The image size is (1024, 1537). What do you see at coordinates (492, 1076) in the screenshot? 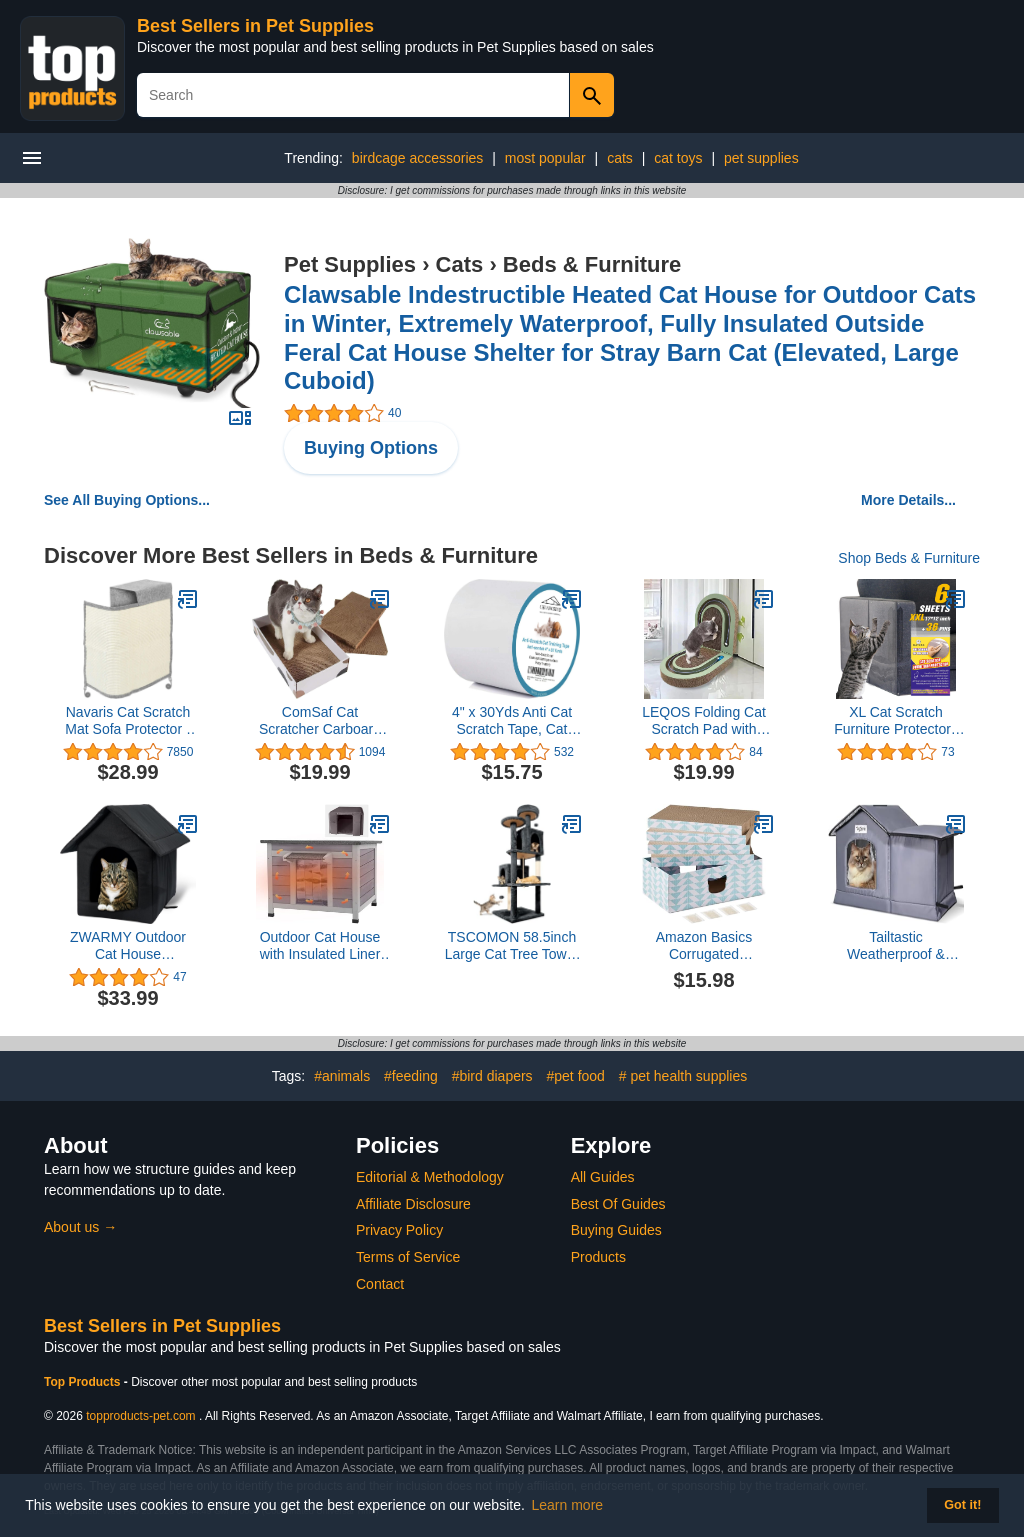
I see `#bird diapers` at bounding box center [492, 1076].